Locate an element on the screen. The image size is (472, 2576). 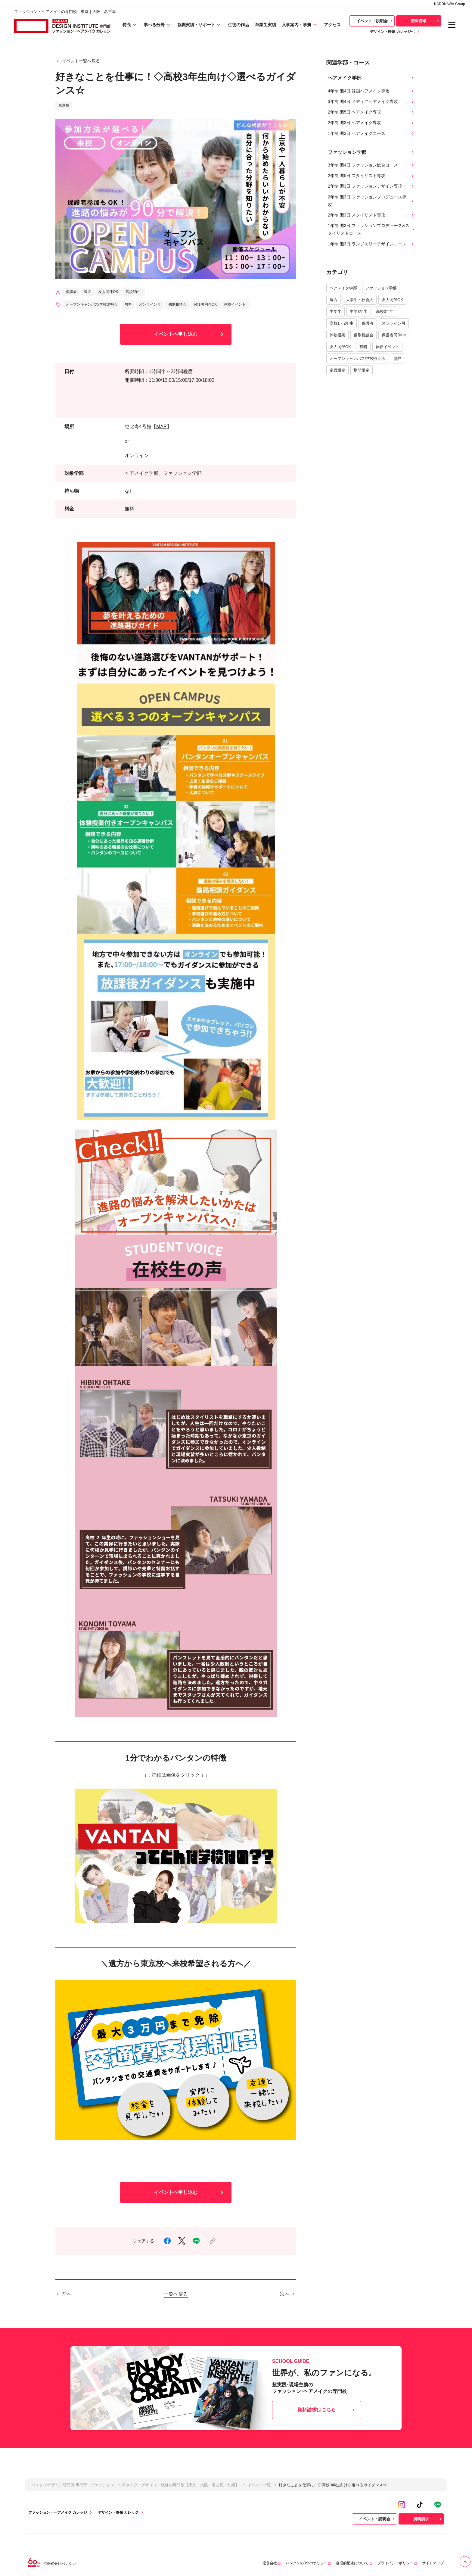
中学3年生 is located at coordinates (359, 311).